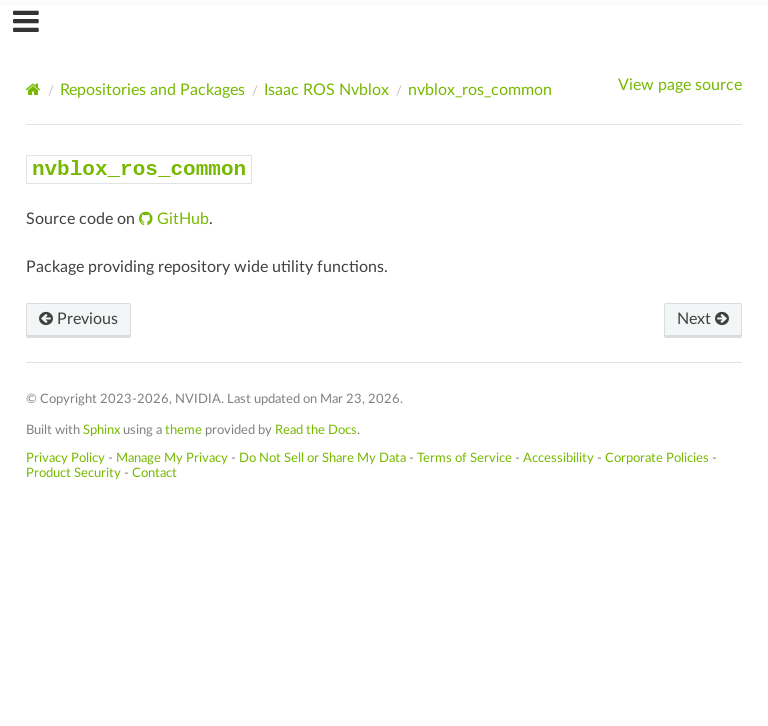  I want to click on Repositories and Packages, so click(152, 90).